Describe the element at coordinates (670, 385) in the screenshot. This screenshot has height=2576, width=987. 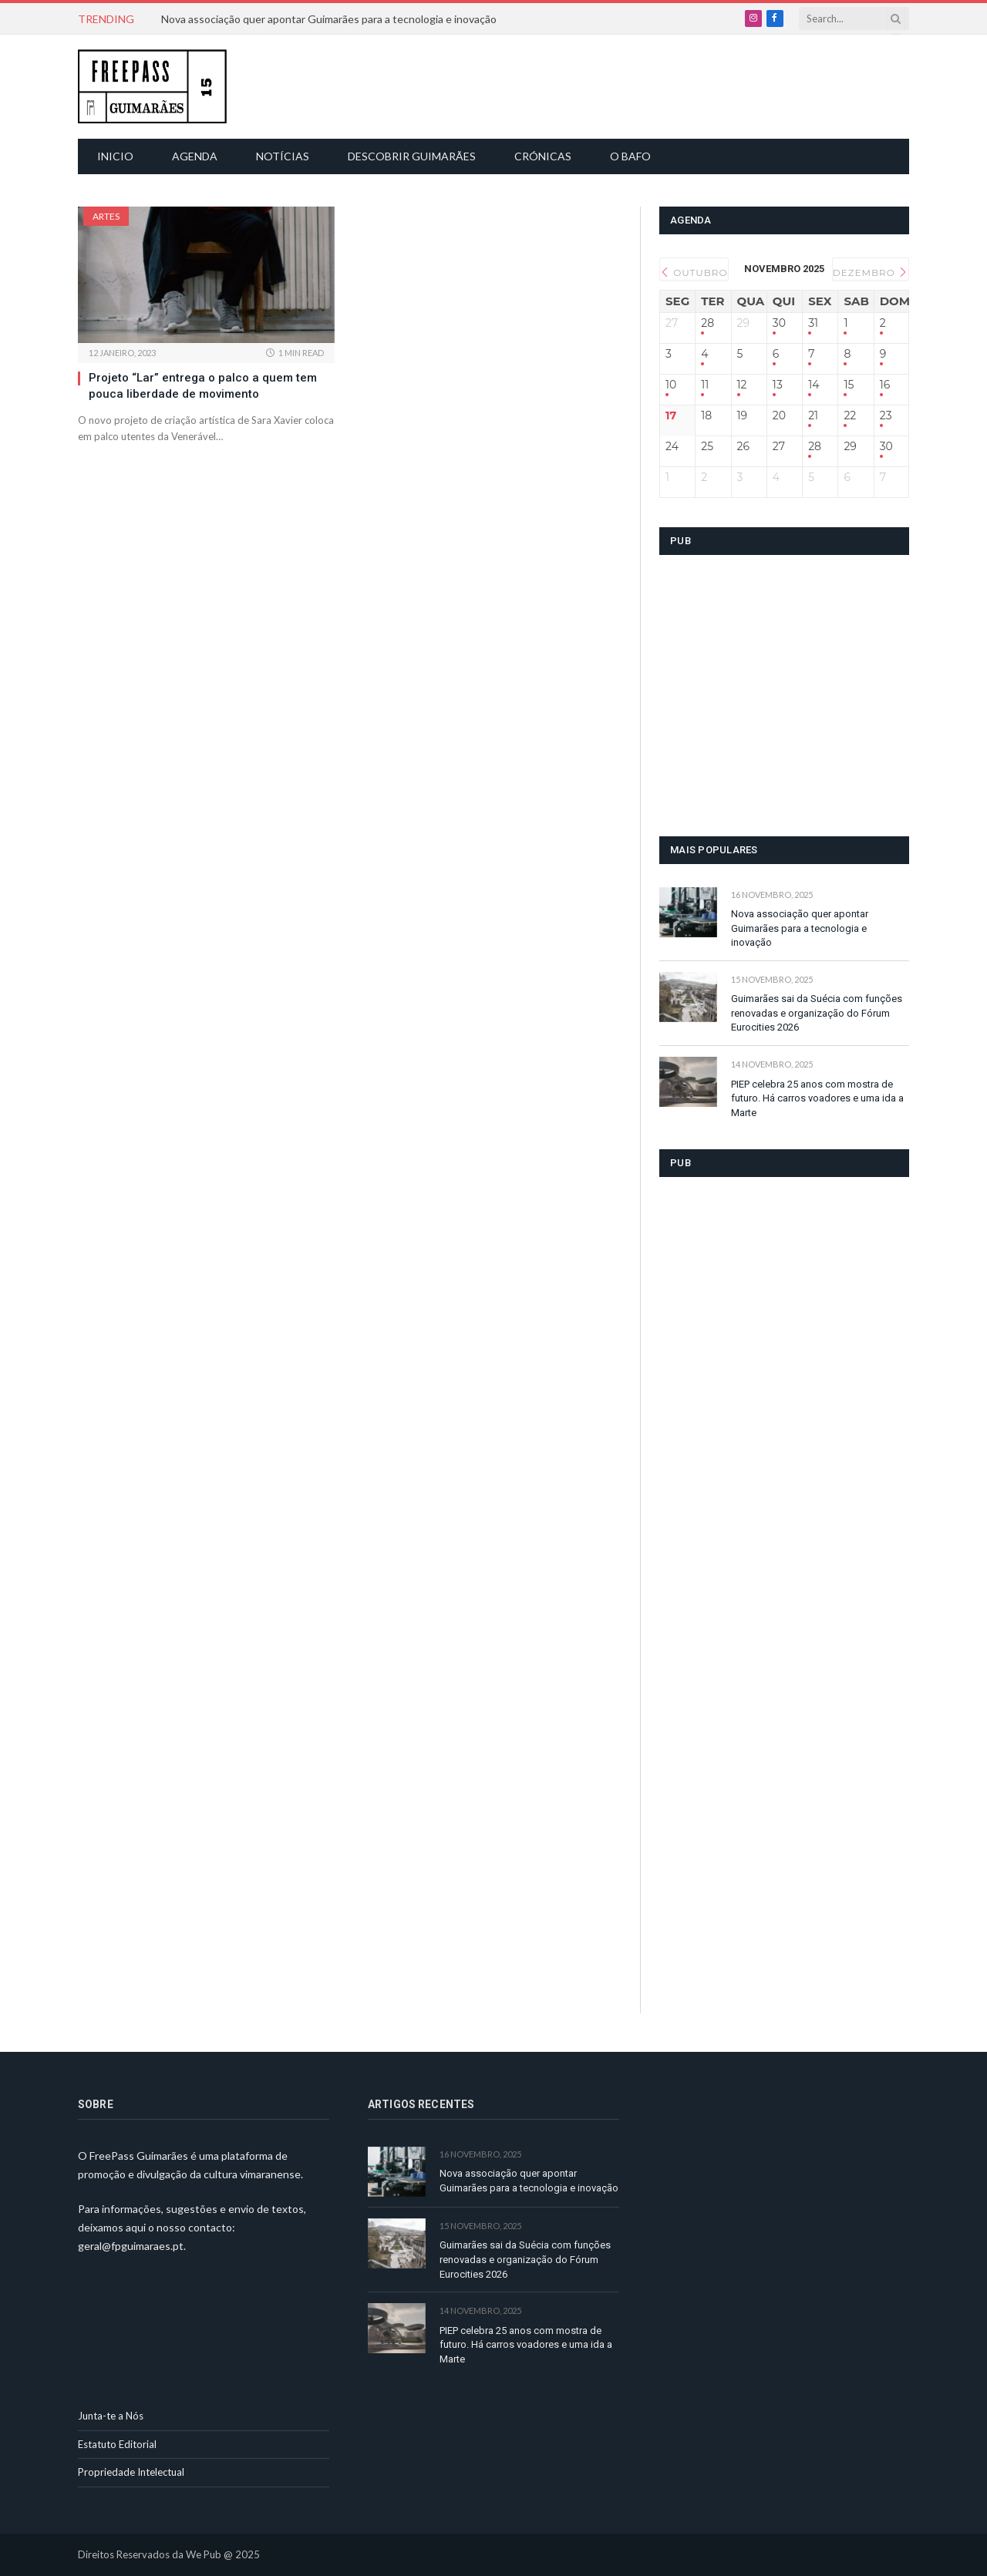
I see `10` at that location.